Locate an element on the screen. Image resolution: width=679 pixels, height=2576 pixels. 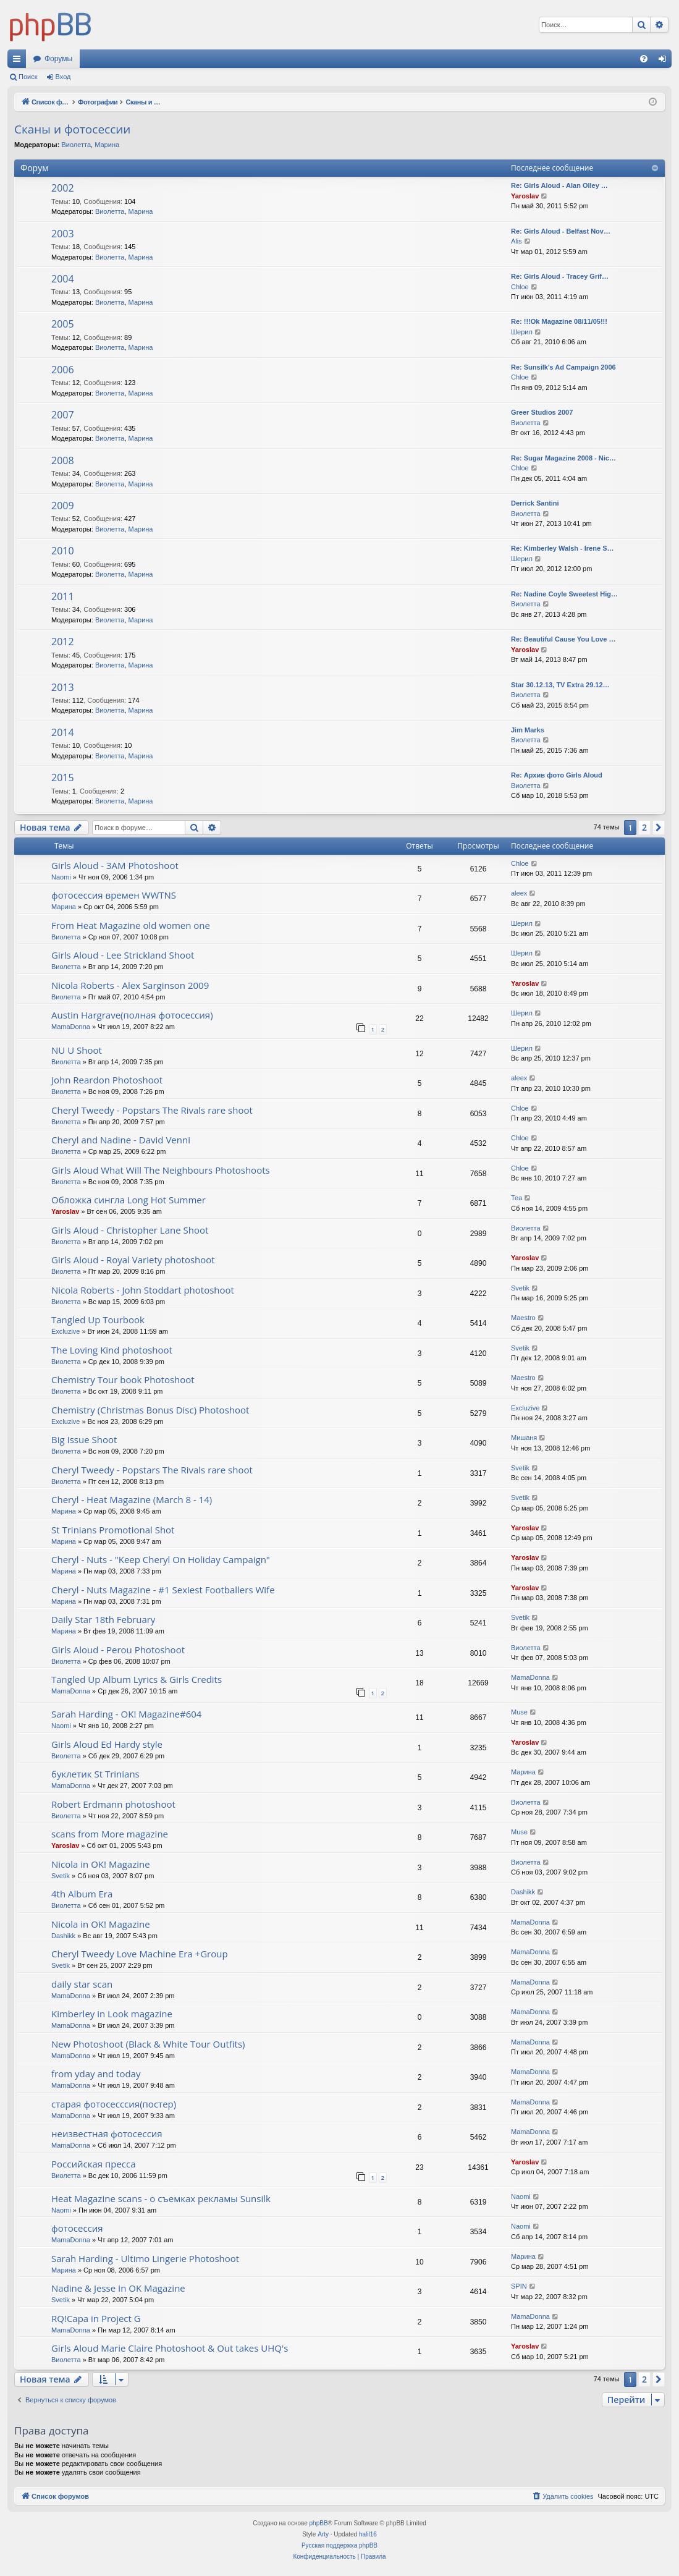
from yday and today is located at coordinates (95, 2073).